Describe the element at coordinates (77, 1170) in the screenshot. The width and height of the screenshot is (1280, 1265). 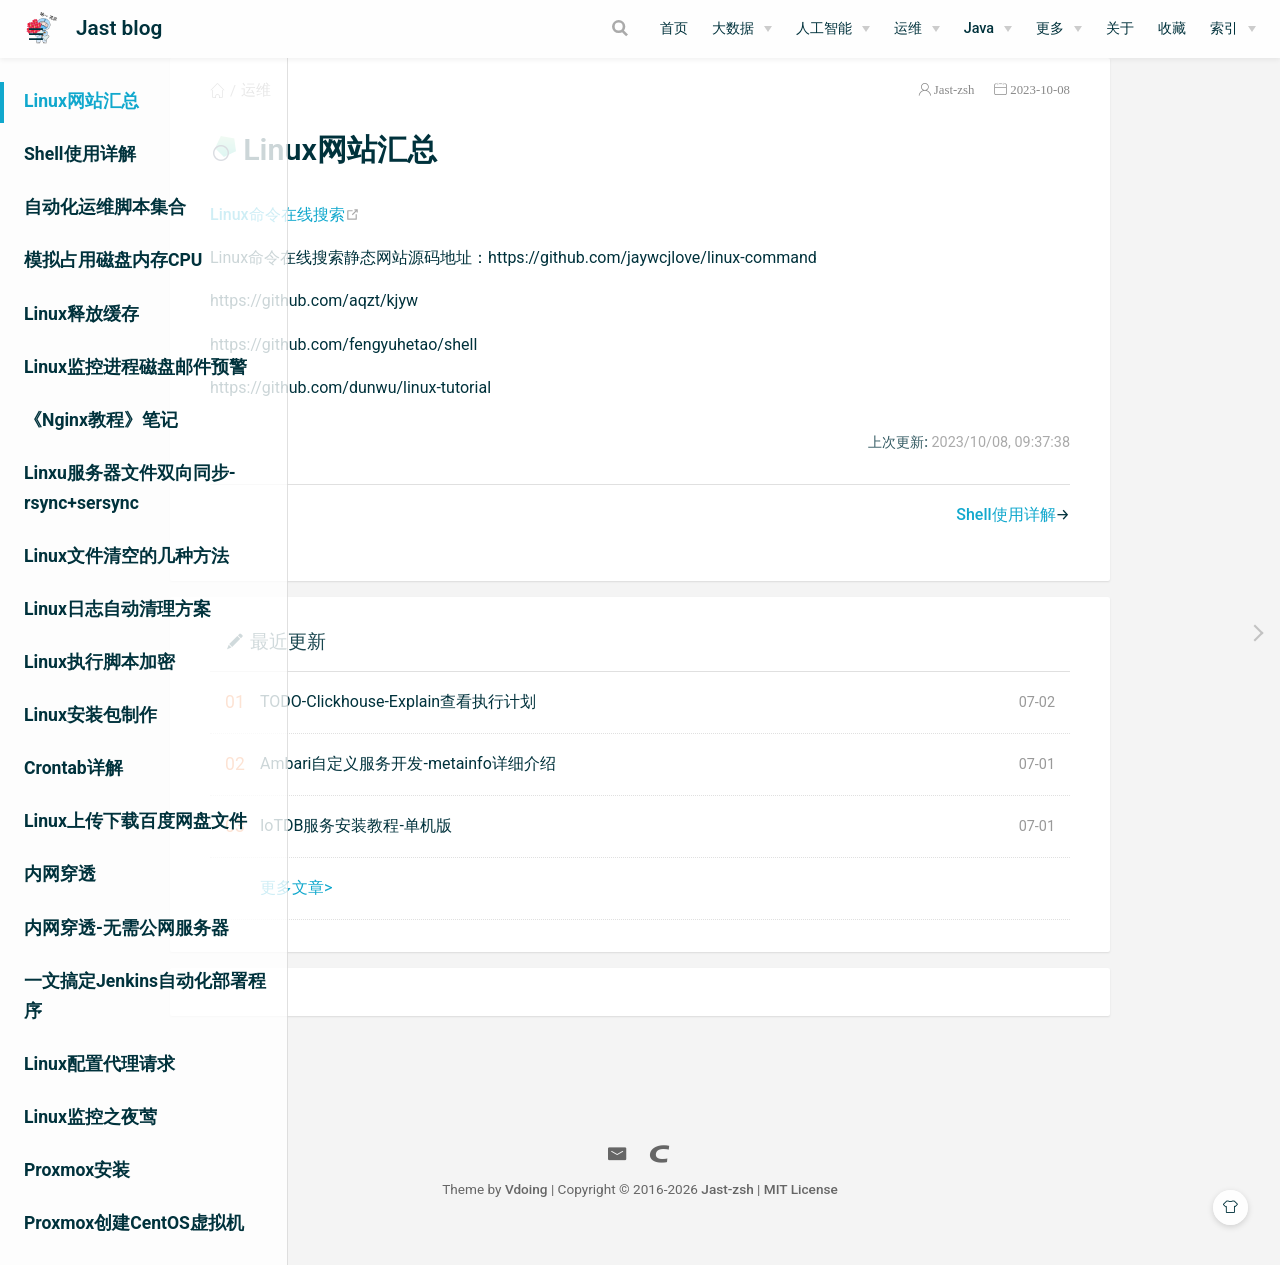
I see `Proxmox安装` at that location.